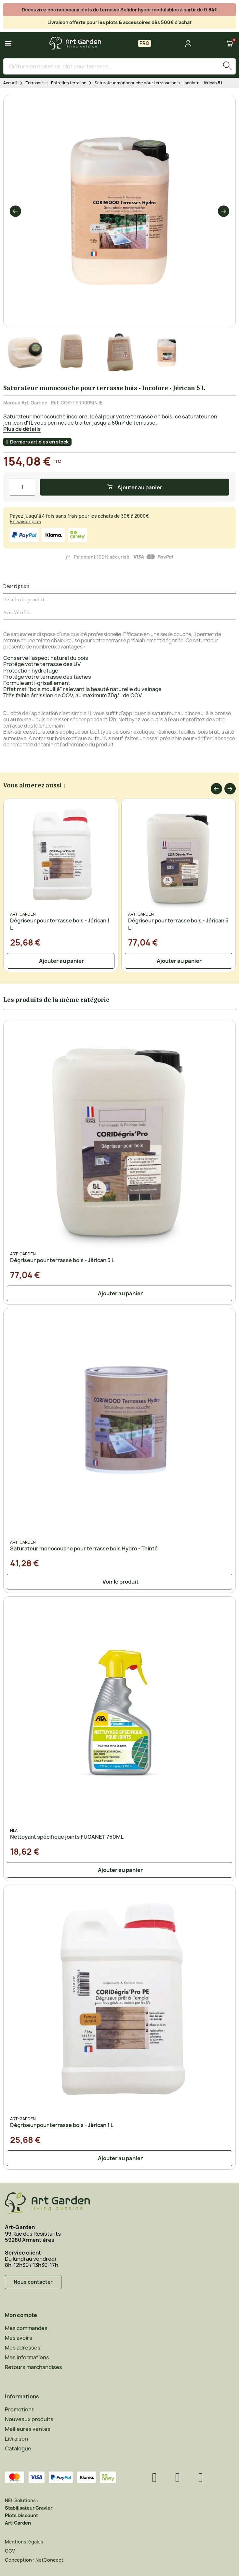 The height and width of the screenshot is (2576, 239). I want to click on Promotions, so click(19, 2409).